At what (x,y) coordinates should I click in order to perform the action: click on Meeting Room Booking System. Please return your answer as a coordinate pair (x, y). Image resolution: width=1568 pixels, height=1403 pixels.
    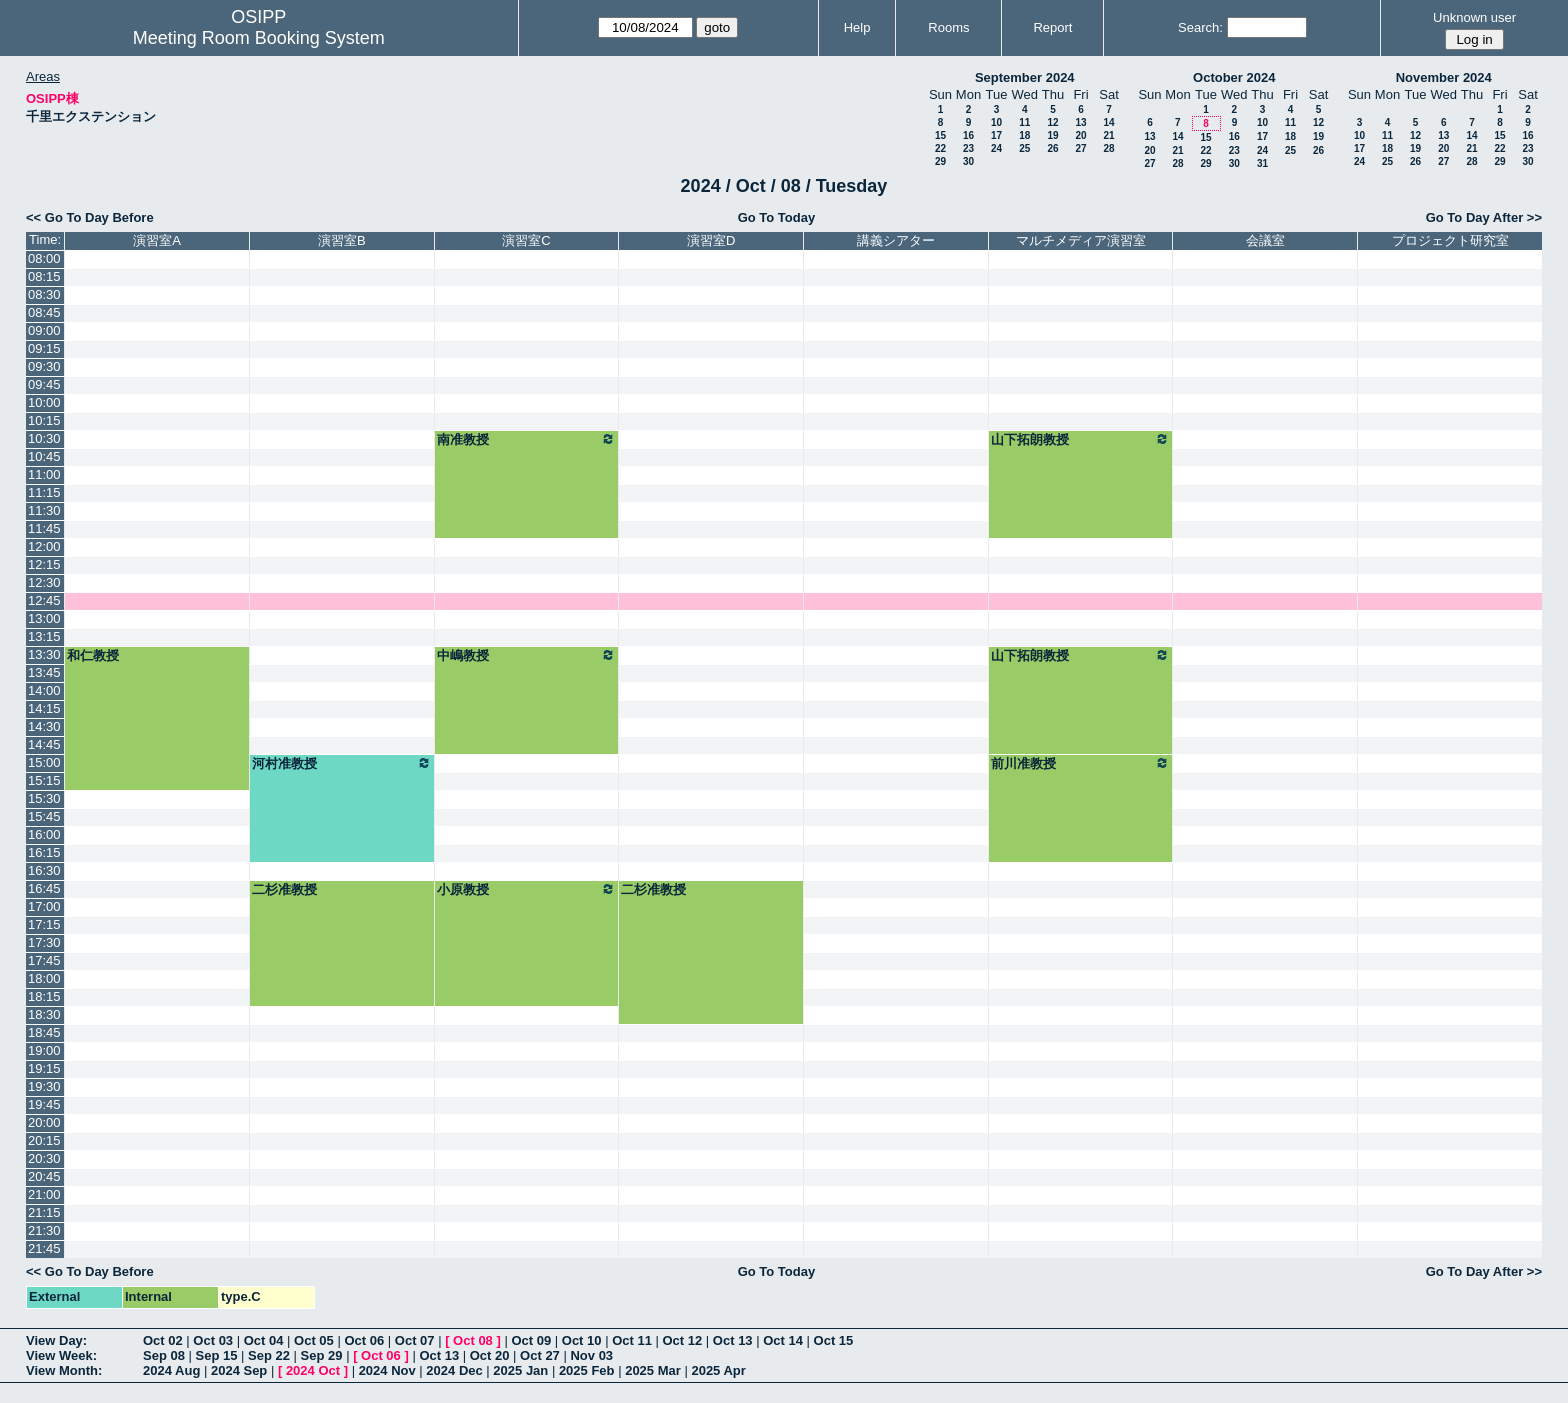
    Looking at the image, I should click on (259, 38).